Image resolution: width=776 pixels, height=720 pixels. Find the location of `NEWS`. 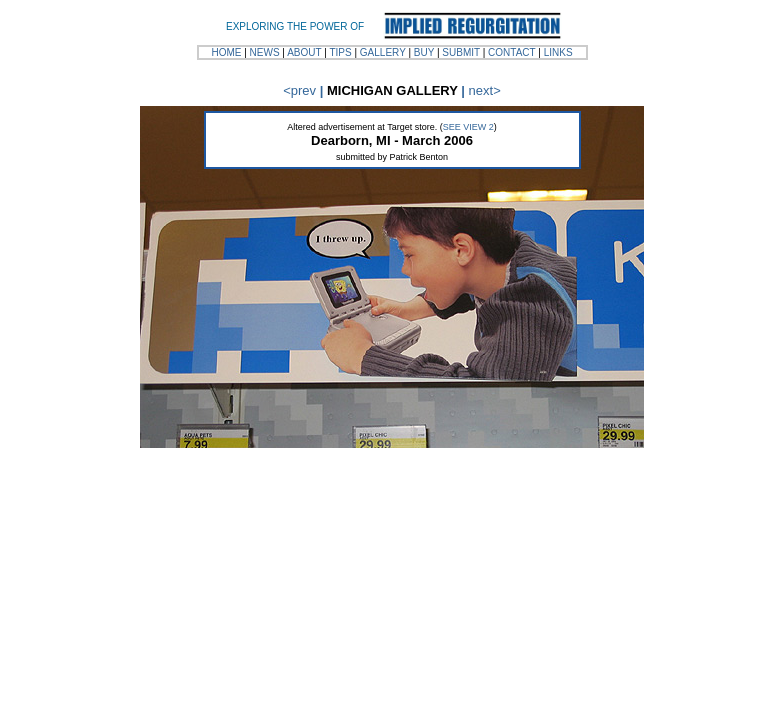

NEWS is located at coordinates (265, 52).